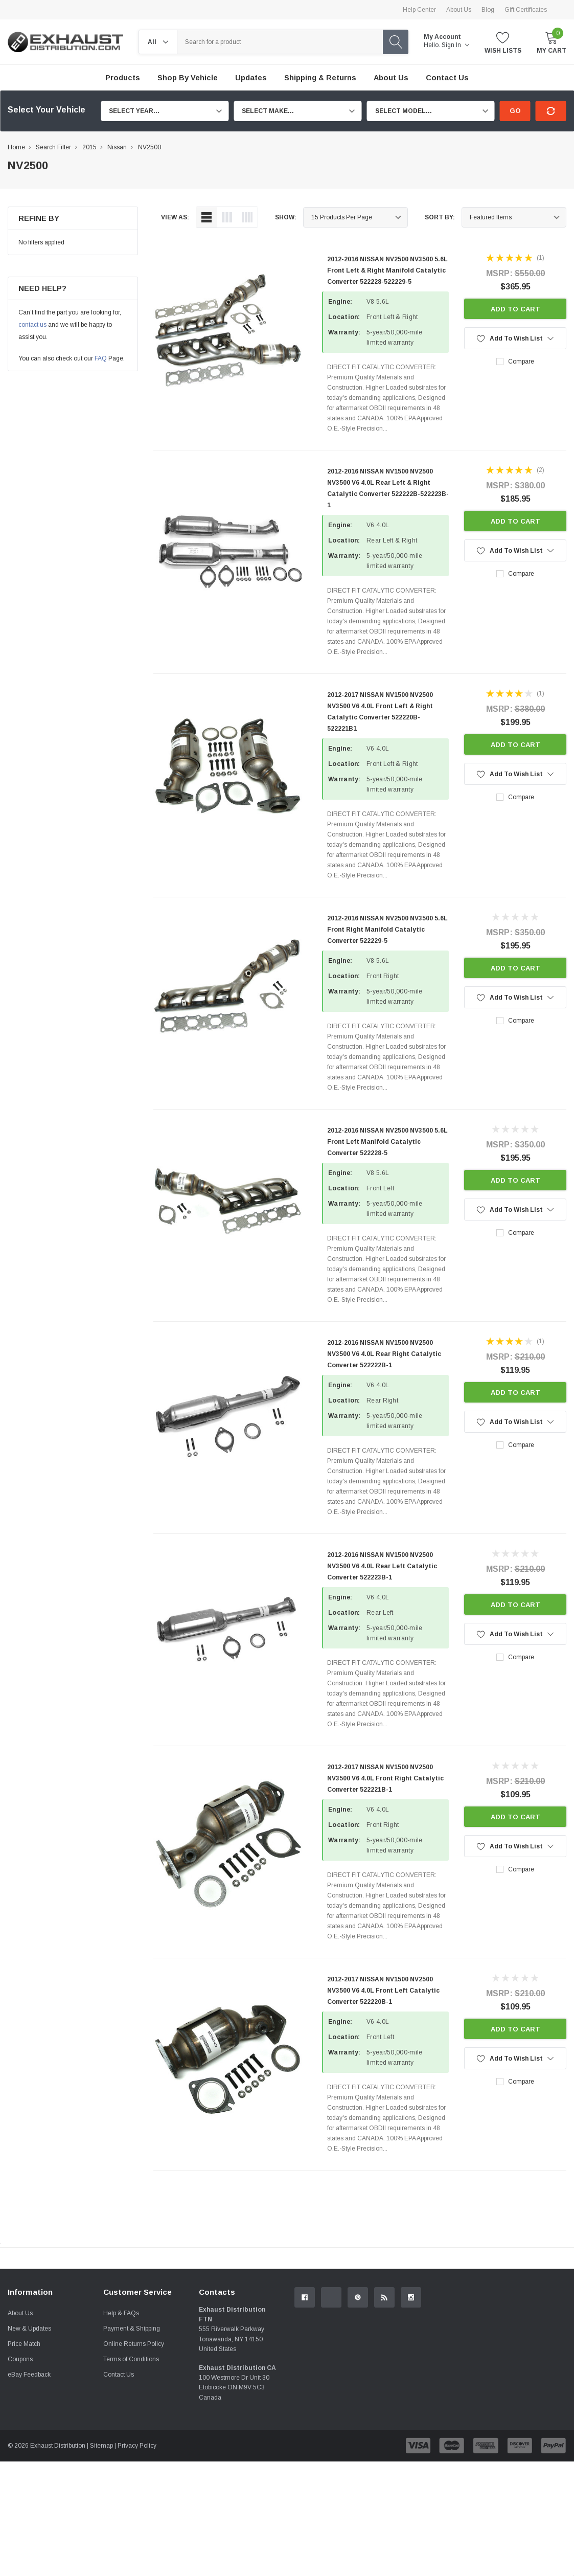 This screenshot has height=2576, width=574. What do you see at coordinates (133, 2458) in the screenshot?
I see `Online Returns Policy` at bounding box center [133, 2458].